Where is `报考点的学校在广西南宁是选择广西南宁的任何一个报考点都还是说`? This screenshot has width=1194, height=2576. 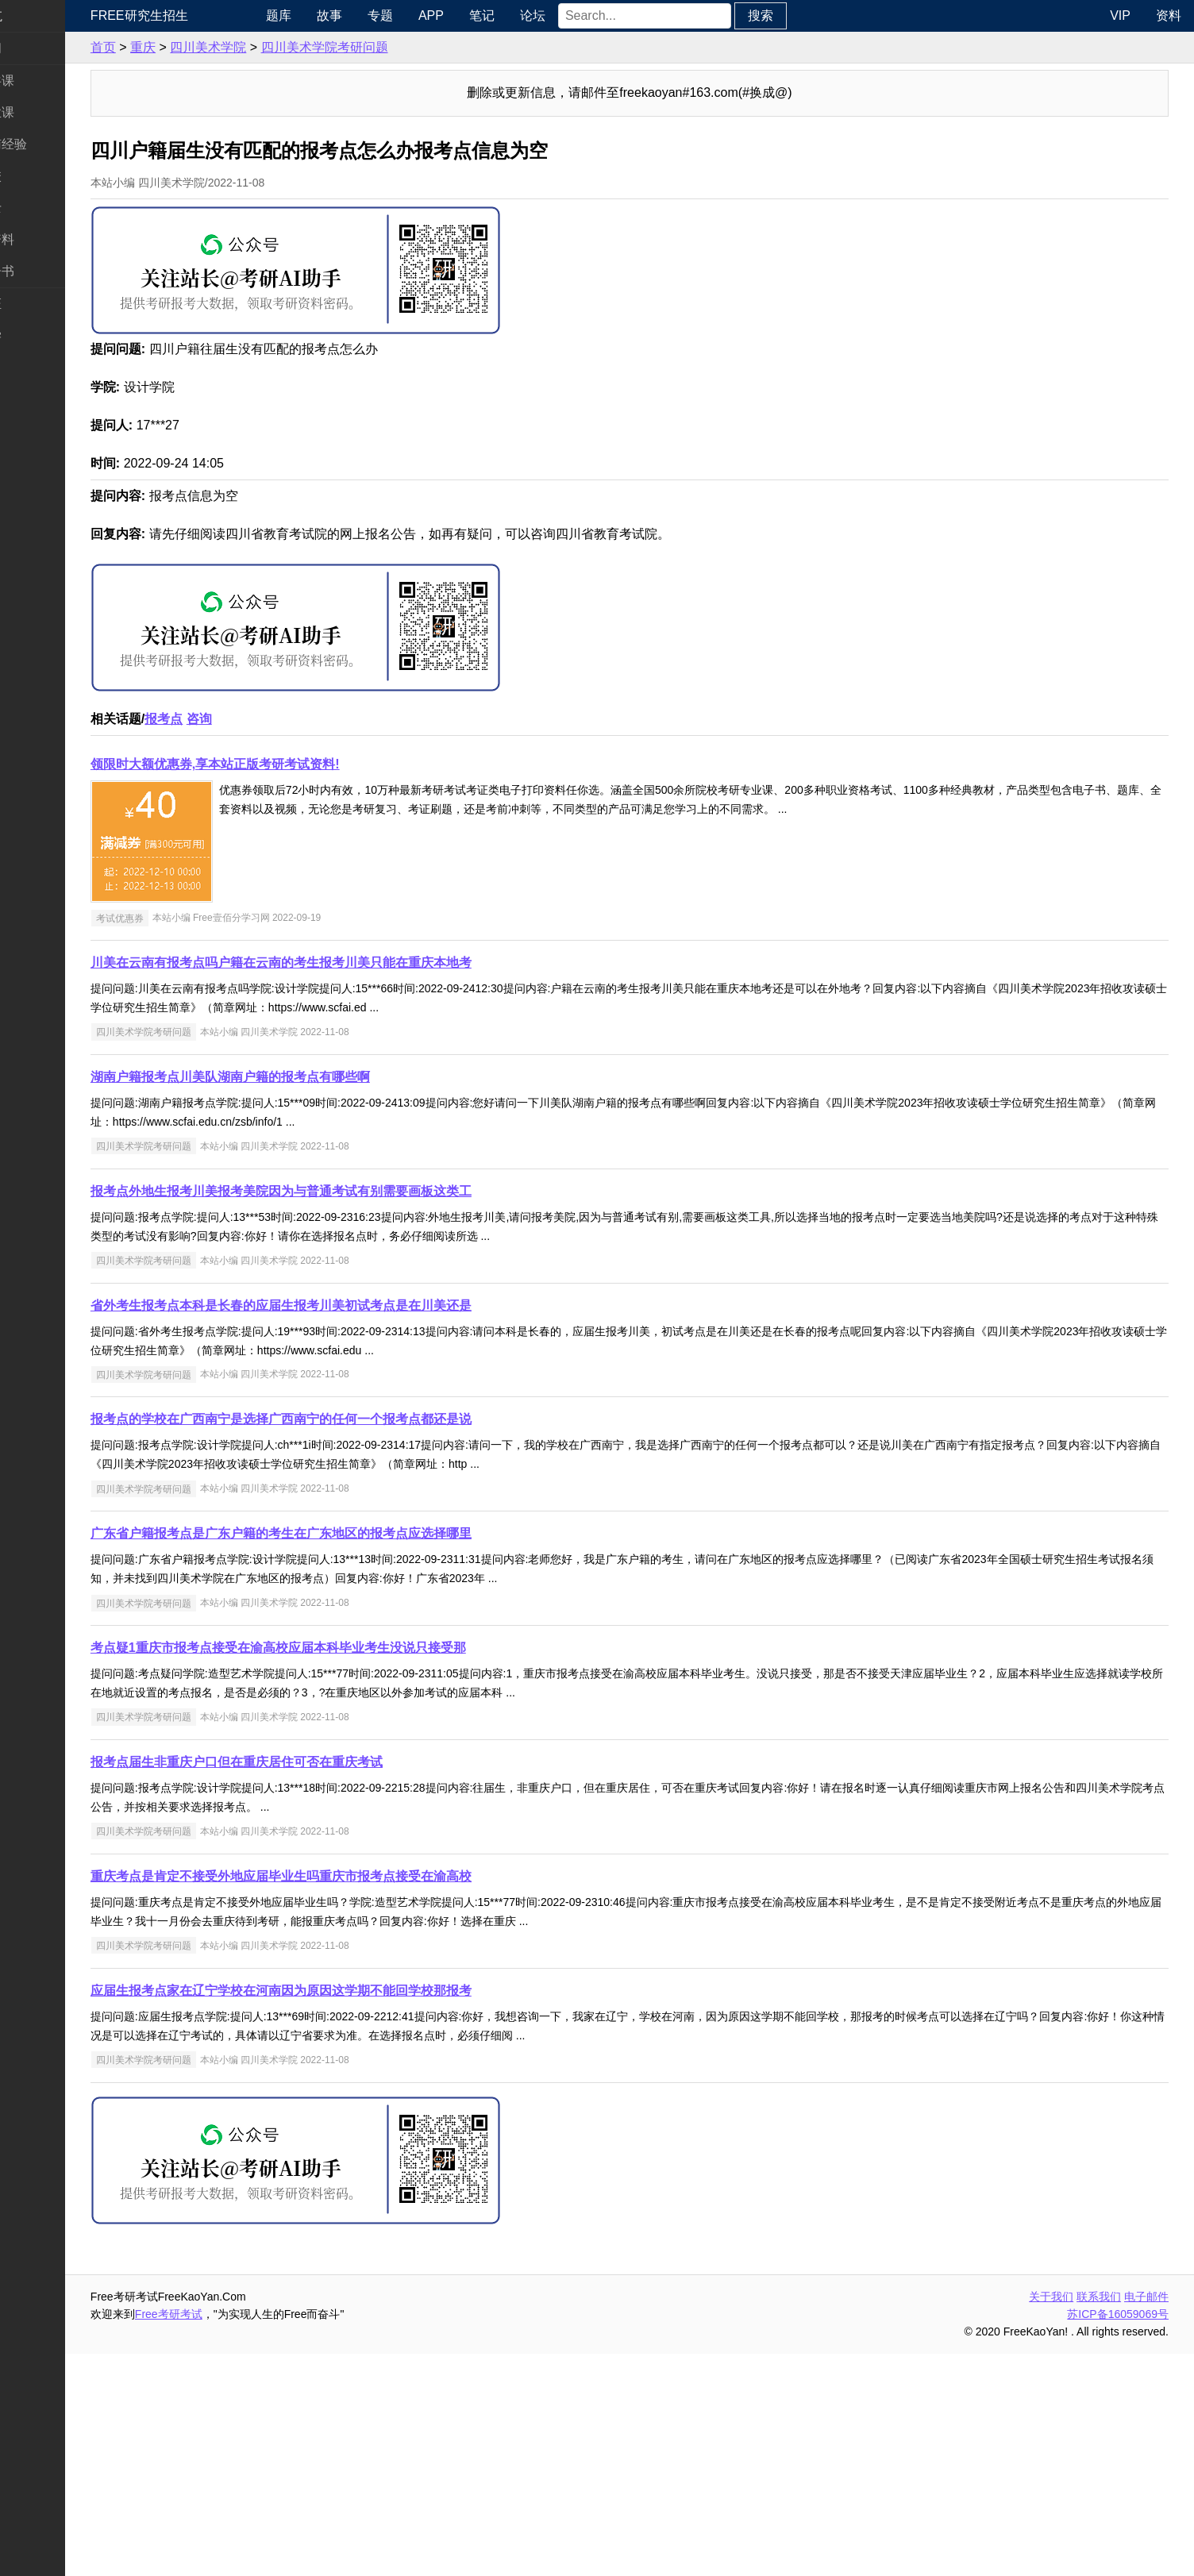
报考点的学校在广西南宁是选择广西南宁的任何一个报考点都还是说 is located at coordinates (342, 1641).